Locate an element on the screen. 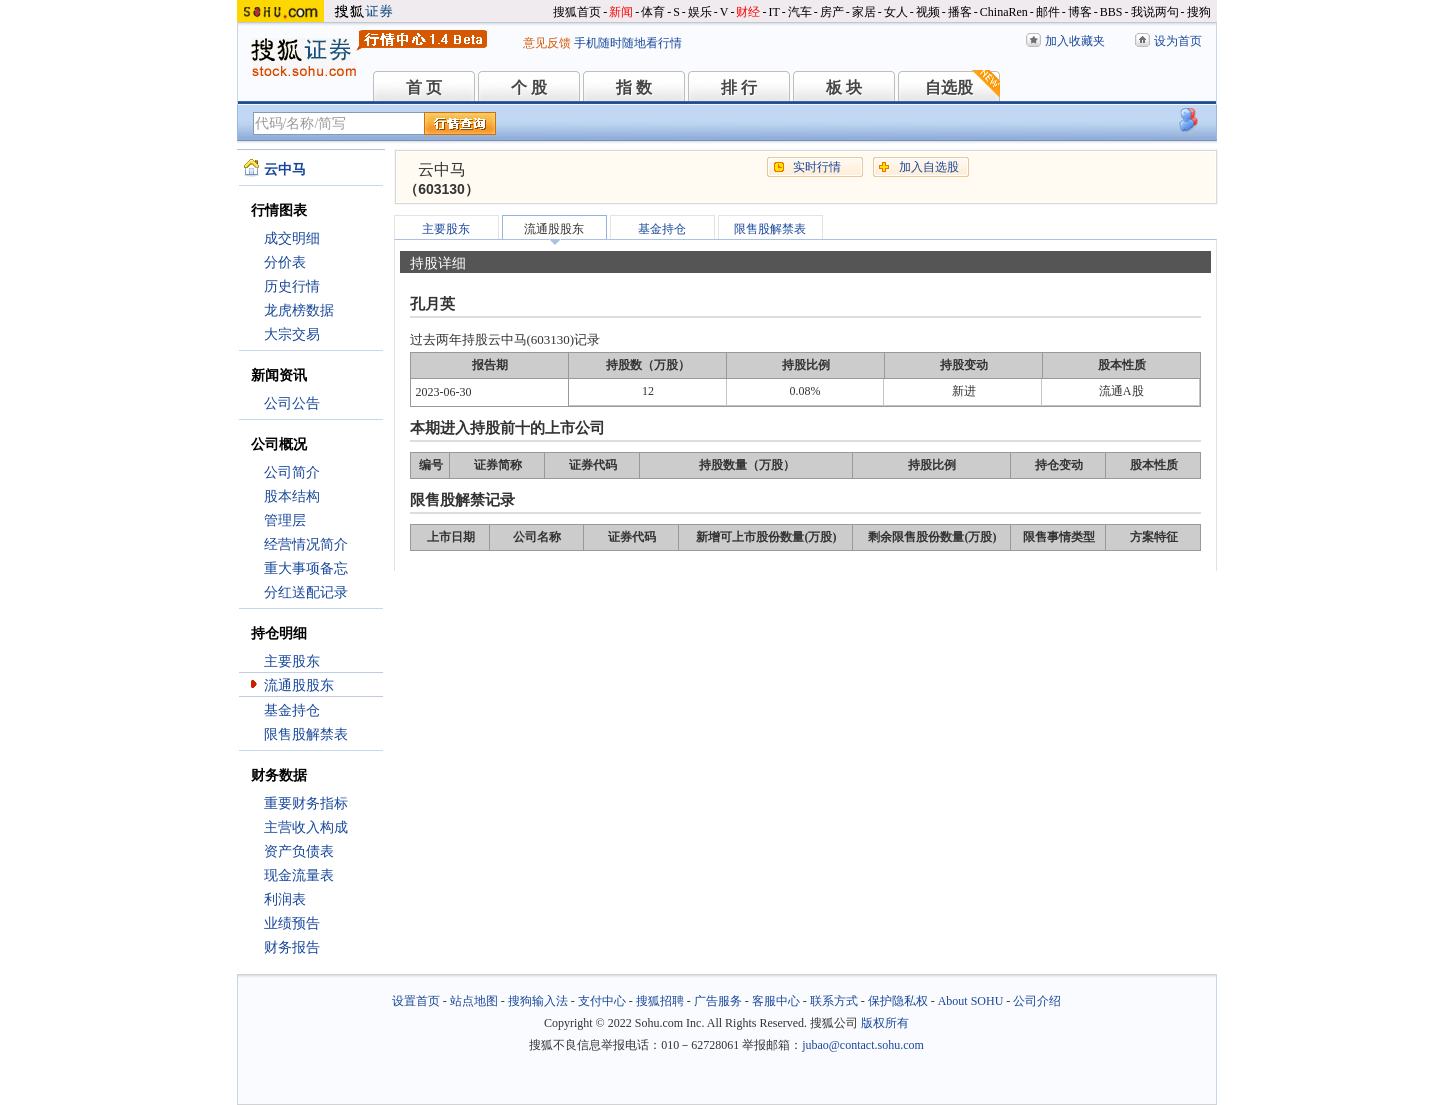  大宗交易 is located at coordinates (292, 334).